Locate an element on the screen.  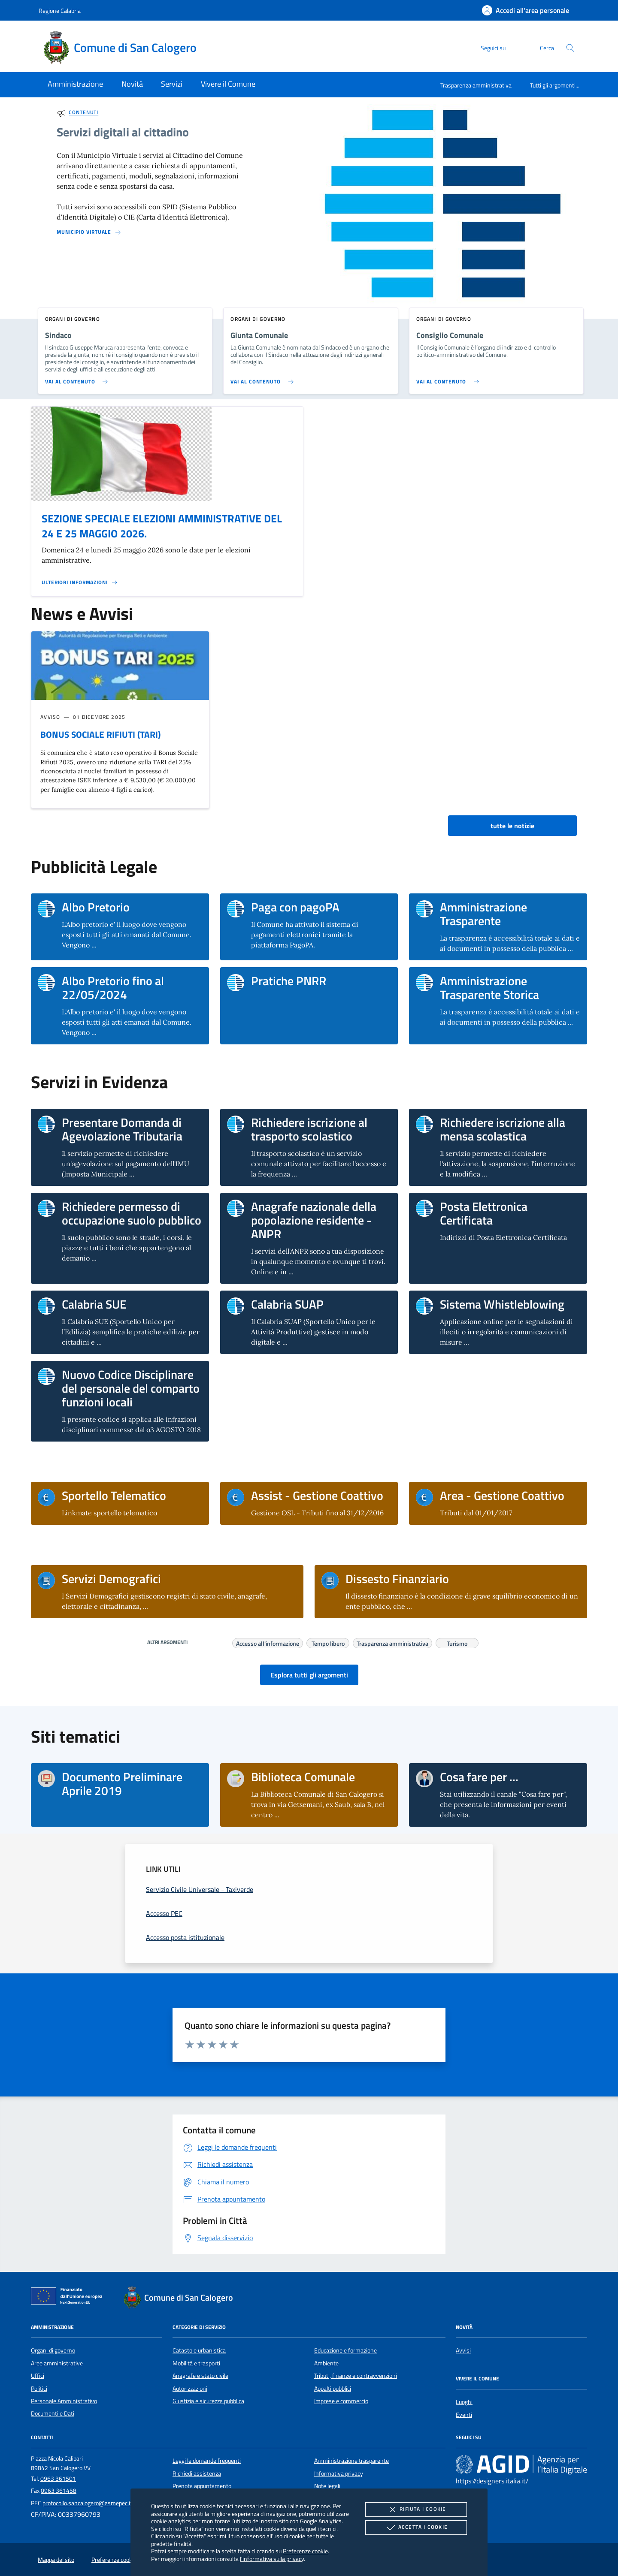
0963 361501 is located at coordinates (58, 2478).